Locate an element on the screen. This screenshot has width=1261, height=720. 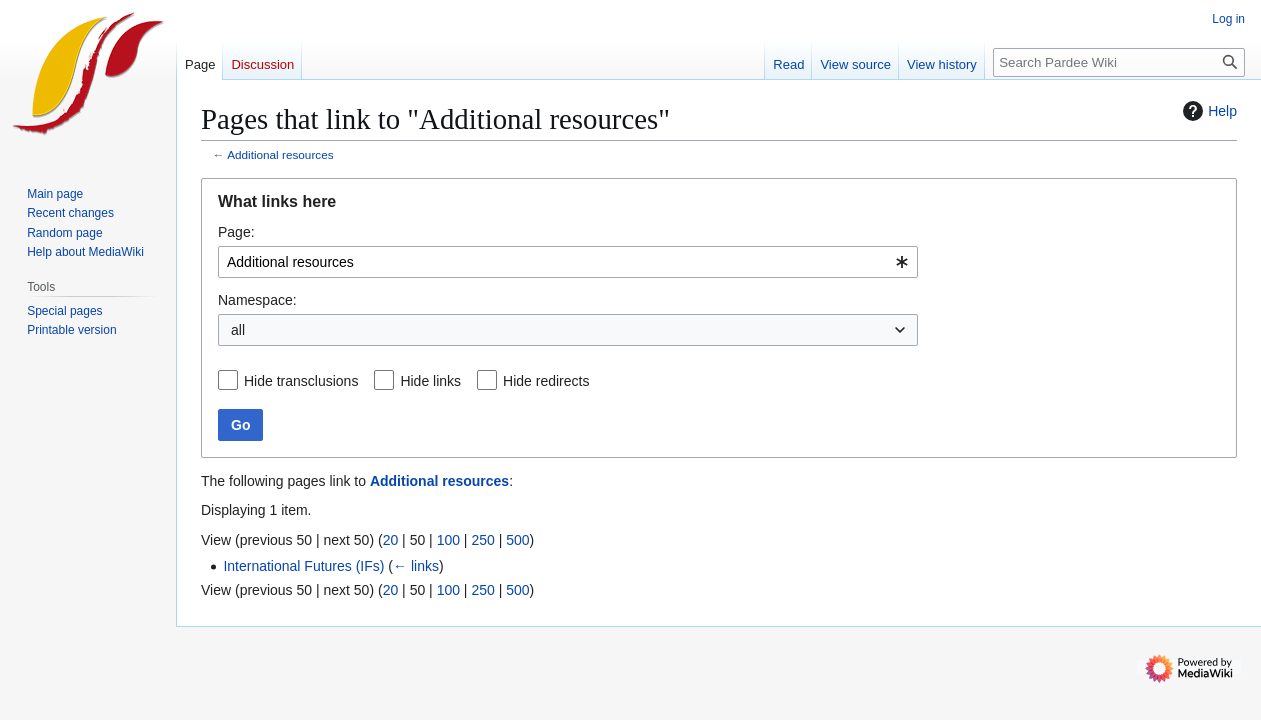
[Search Pardee Wiki] is located at coordinates (1119, 62).